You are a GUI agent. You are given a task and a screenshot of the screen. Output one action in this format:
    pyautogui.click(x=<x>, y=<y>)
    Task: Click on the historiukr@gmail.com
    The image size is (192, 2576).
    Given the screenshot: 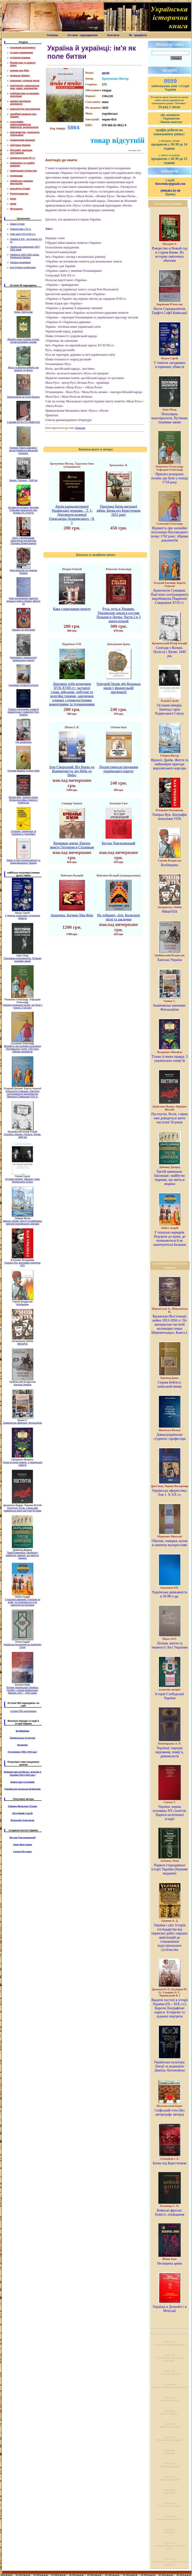 What is the action you would take?
    pyautogui.click(x=170, y=183)
    